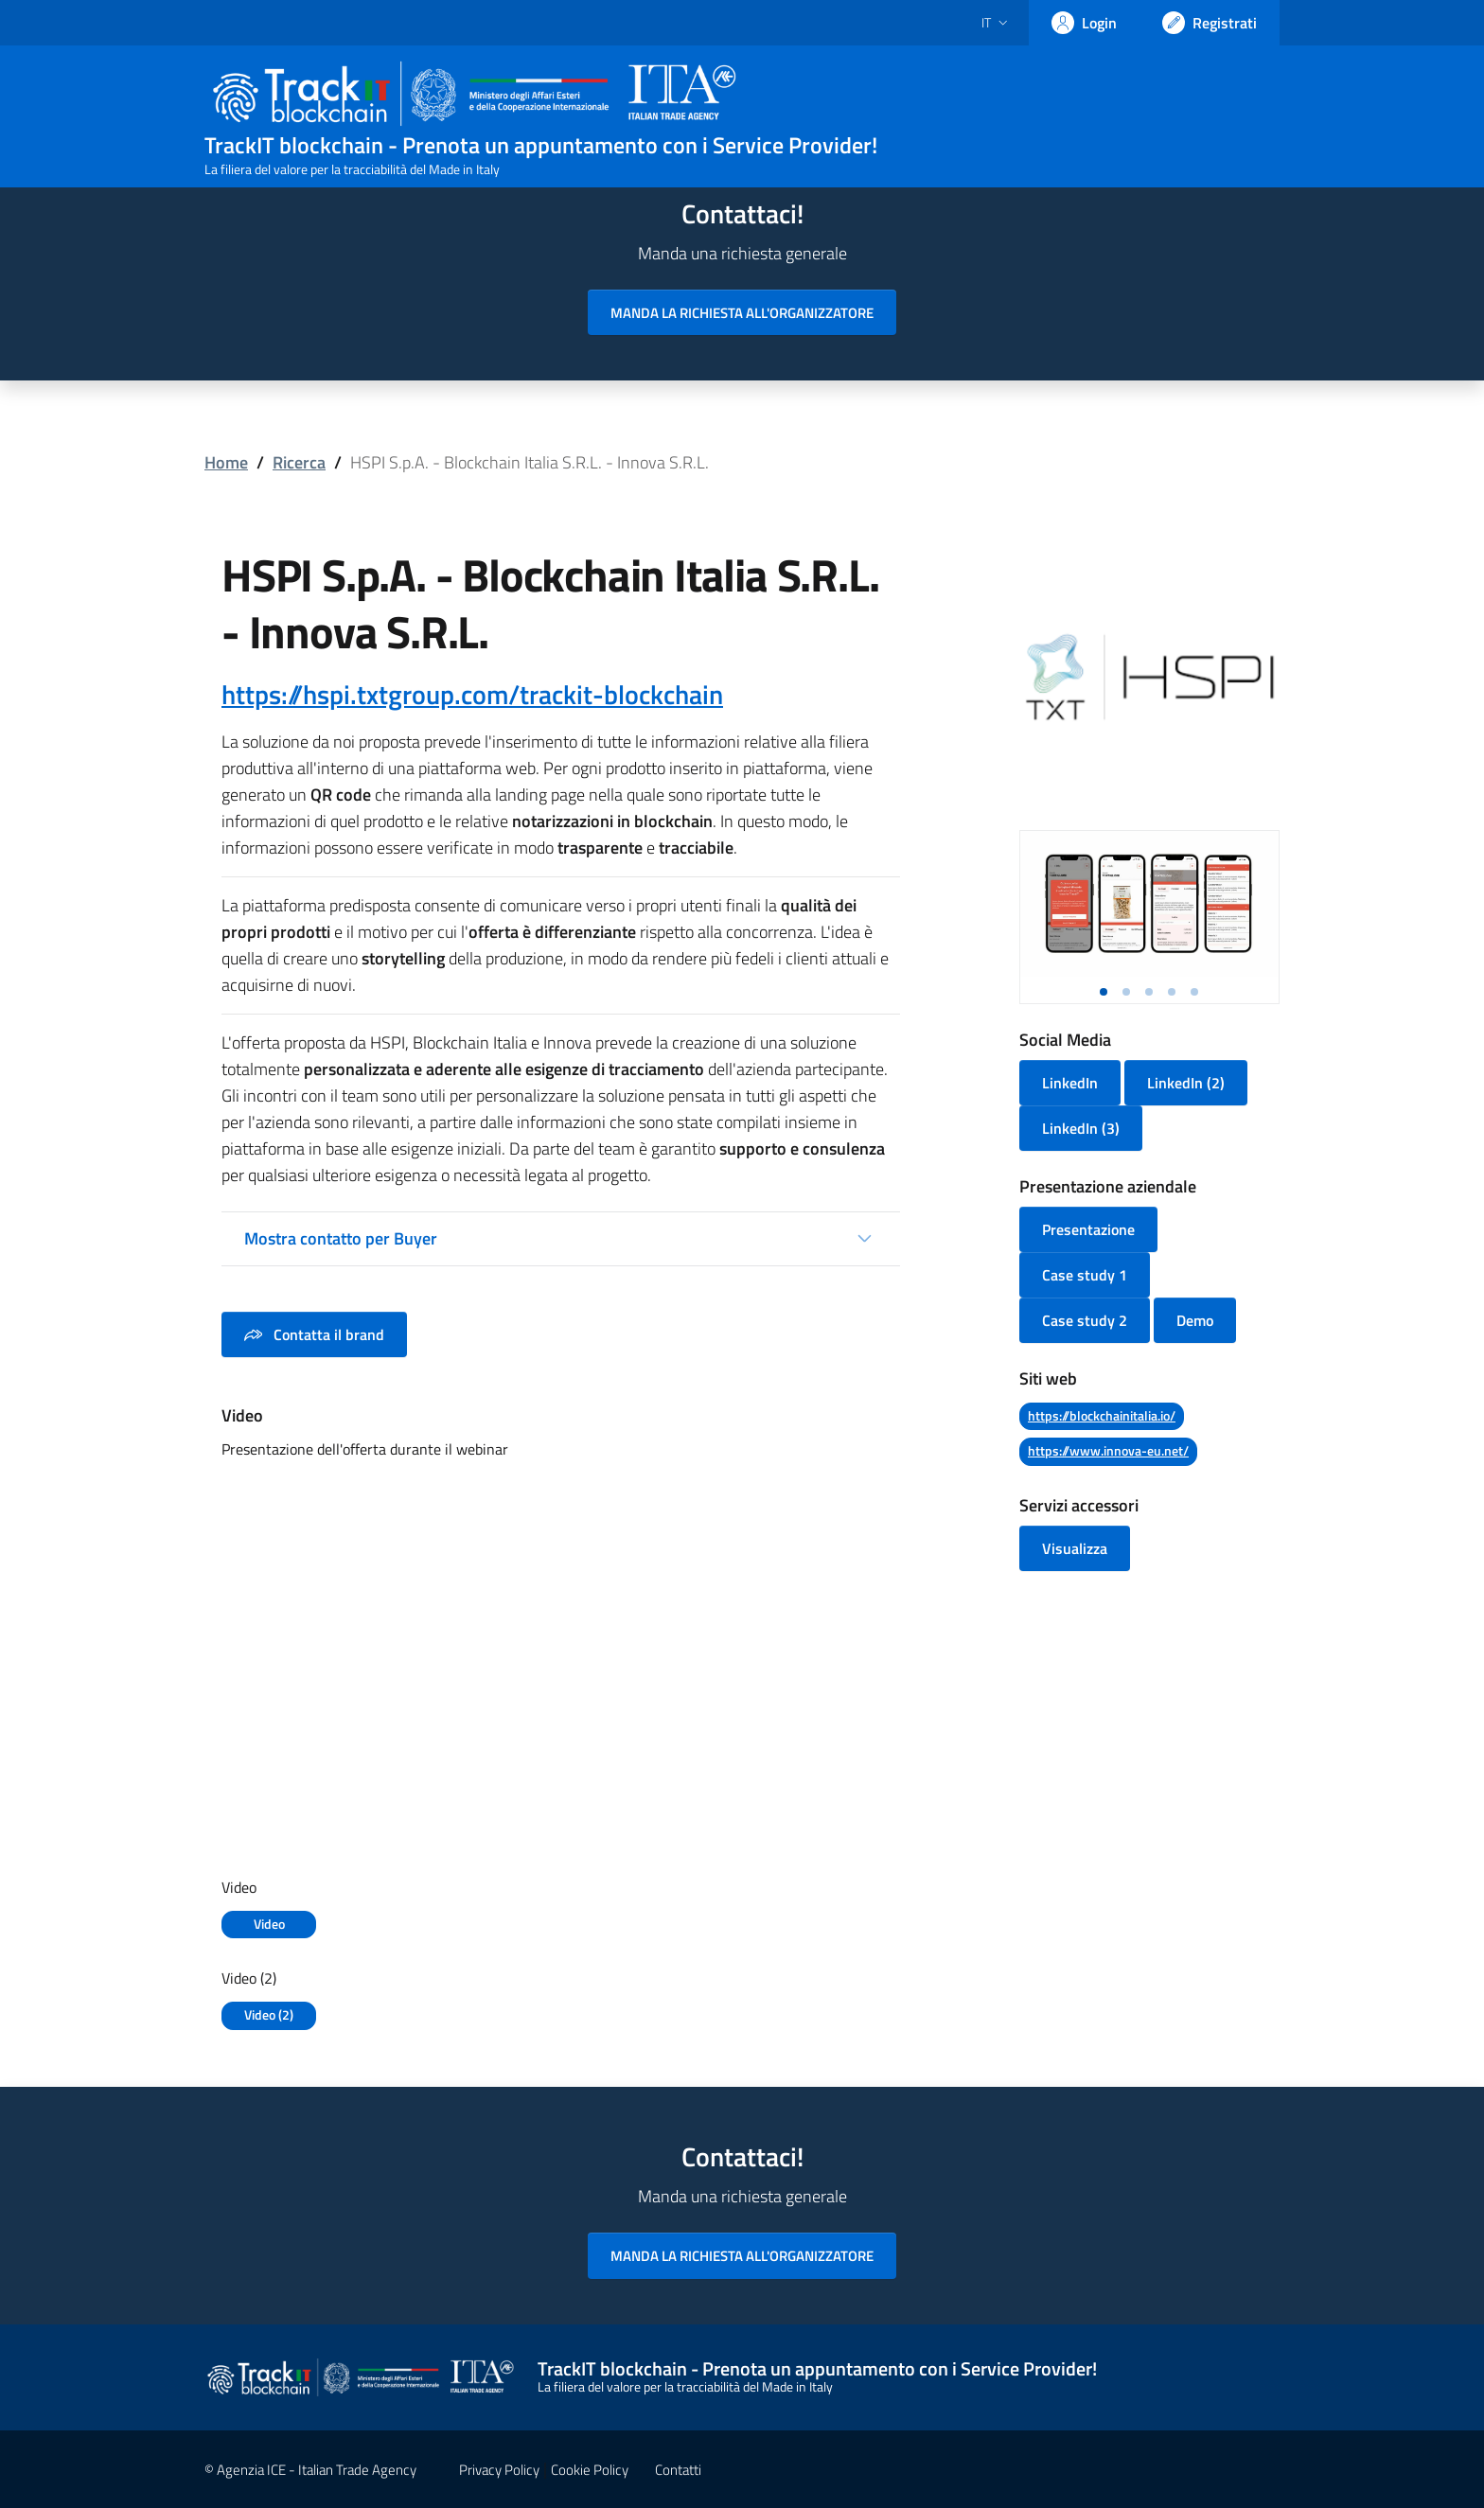 The width and height of the screenshot is (1484, 2508). I want to click on Visualizza, so click(1074, 1548).